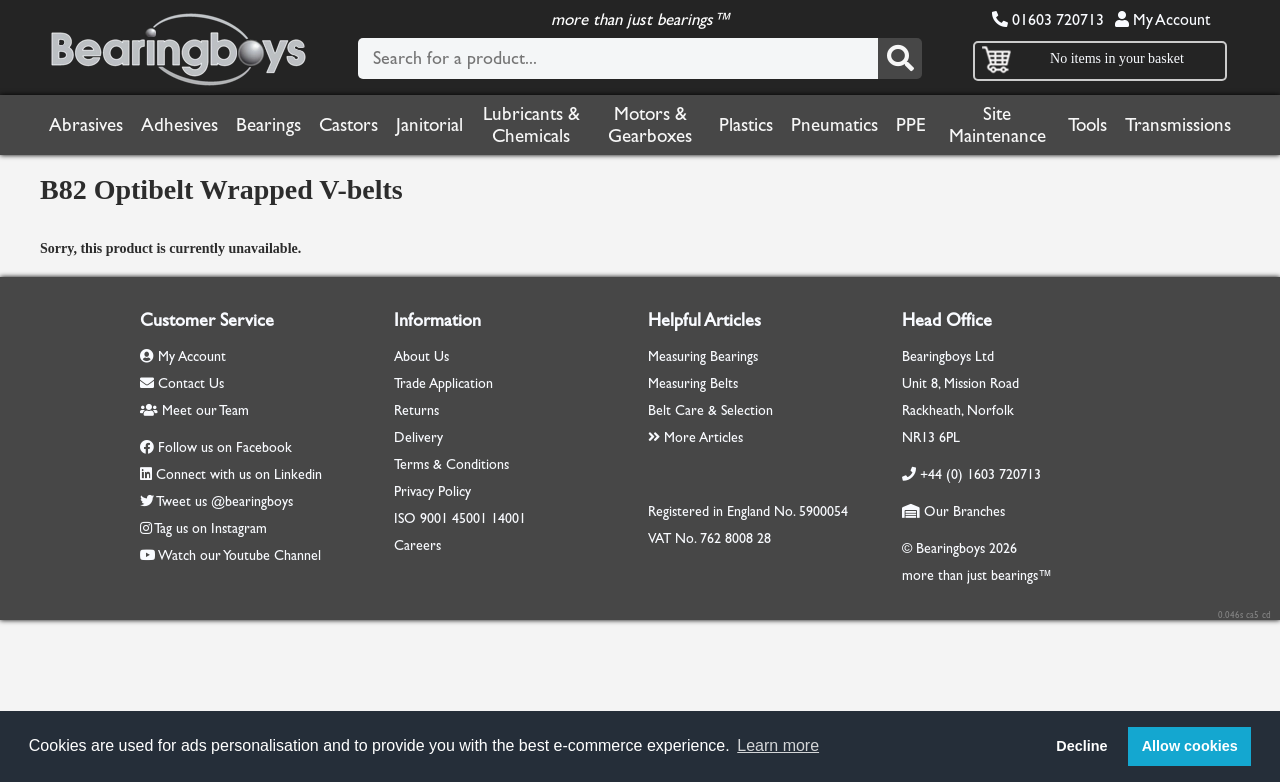  What do you see at coordinates (703, 356) in the screenshot?
I see `Measuring Bearings` at bounding box center [703, 356].